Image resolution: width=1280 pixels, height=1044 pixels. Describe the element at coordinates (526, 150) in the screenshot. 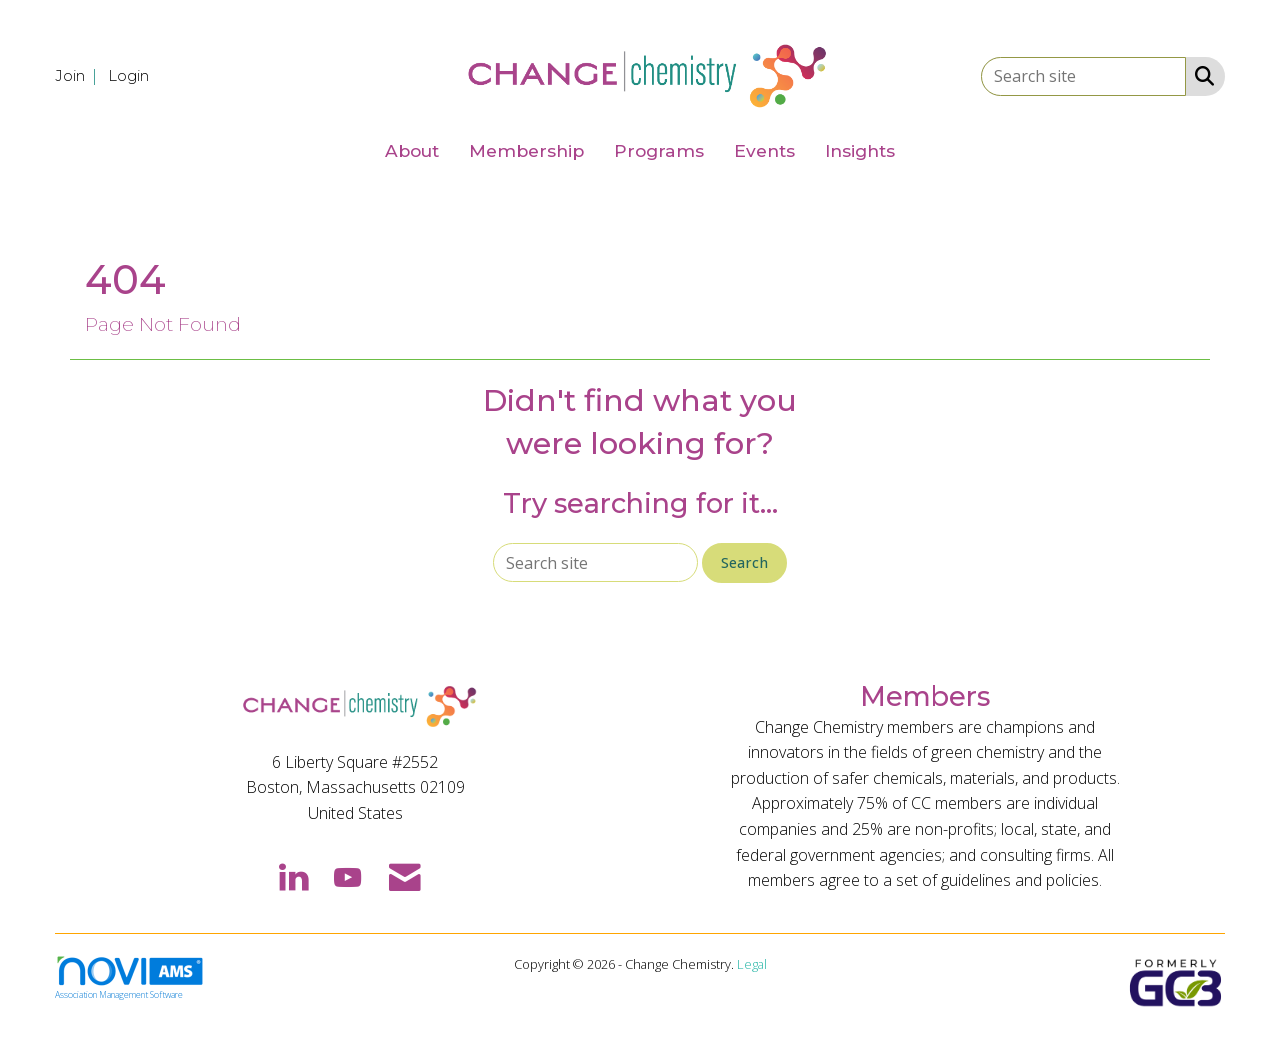

I see `Membership` at that location.